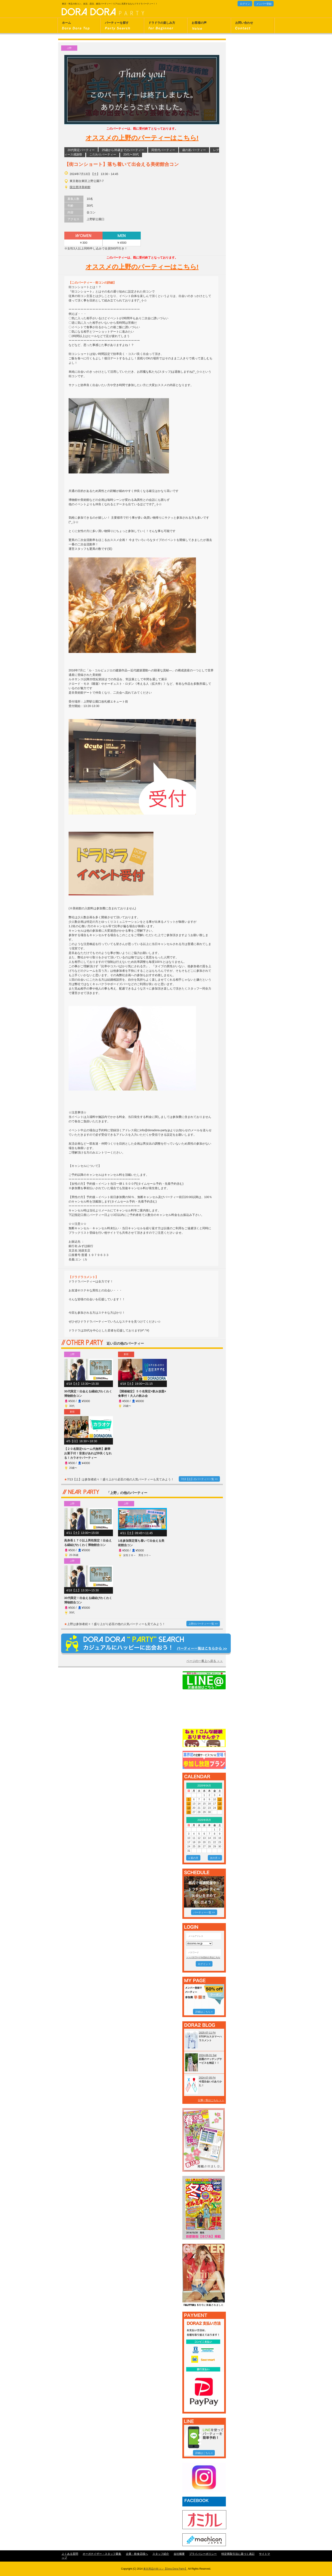  I want to click on オーガナイザー・スタッフ募集, so click(102, 2553).